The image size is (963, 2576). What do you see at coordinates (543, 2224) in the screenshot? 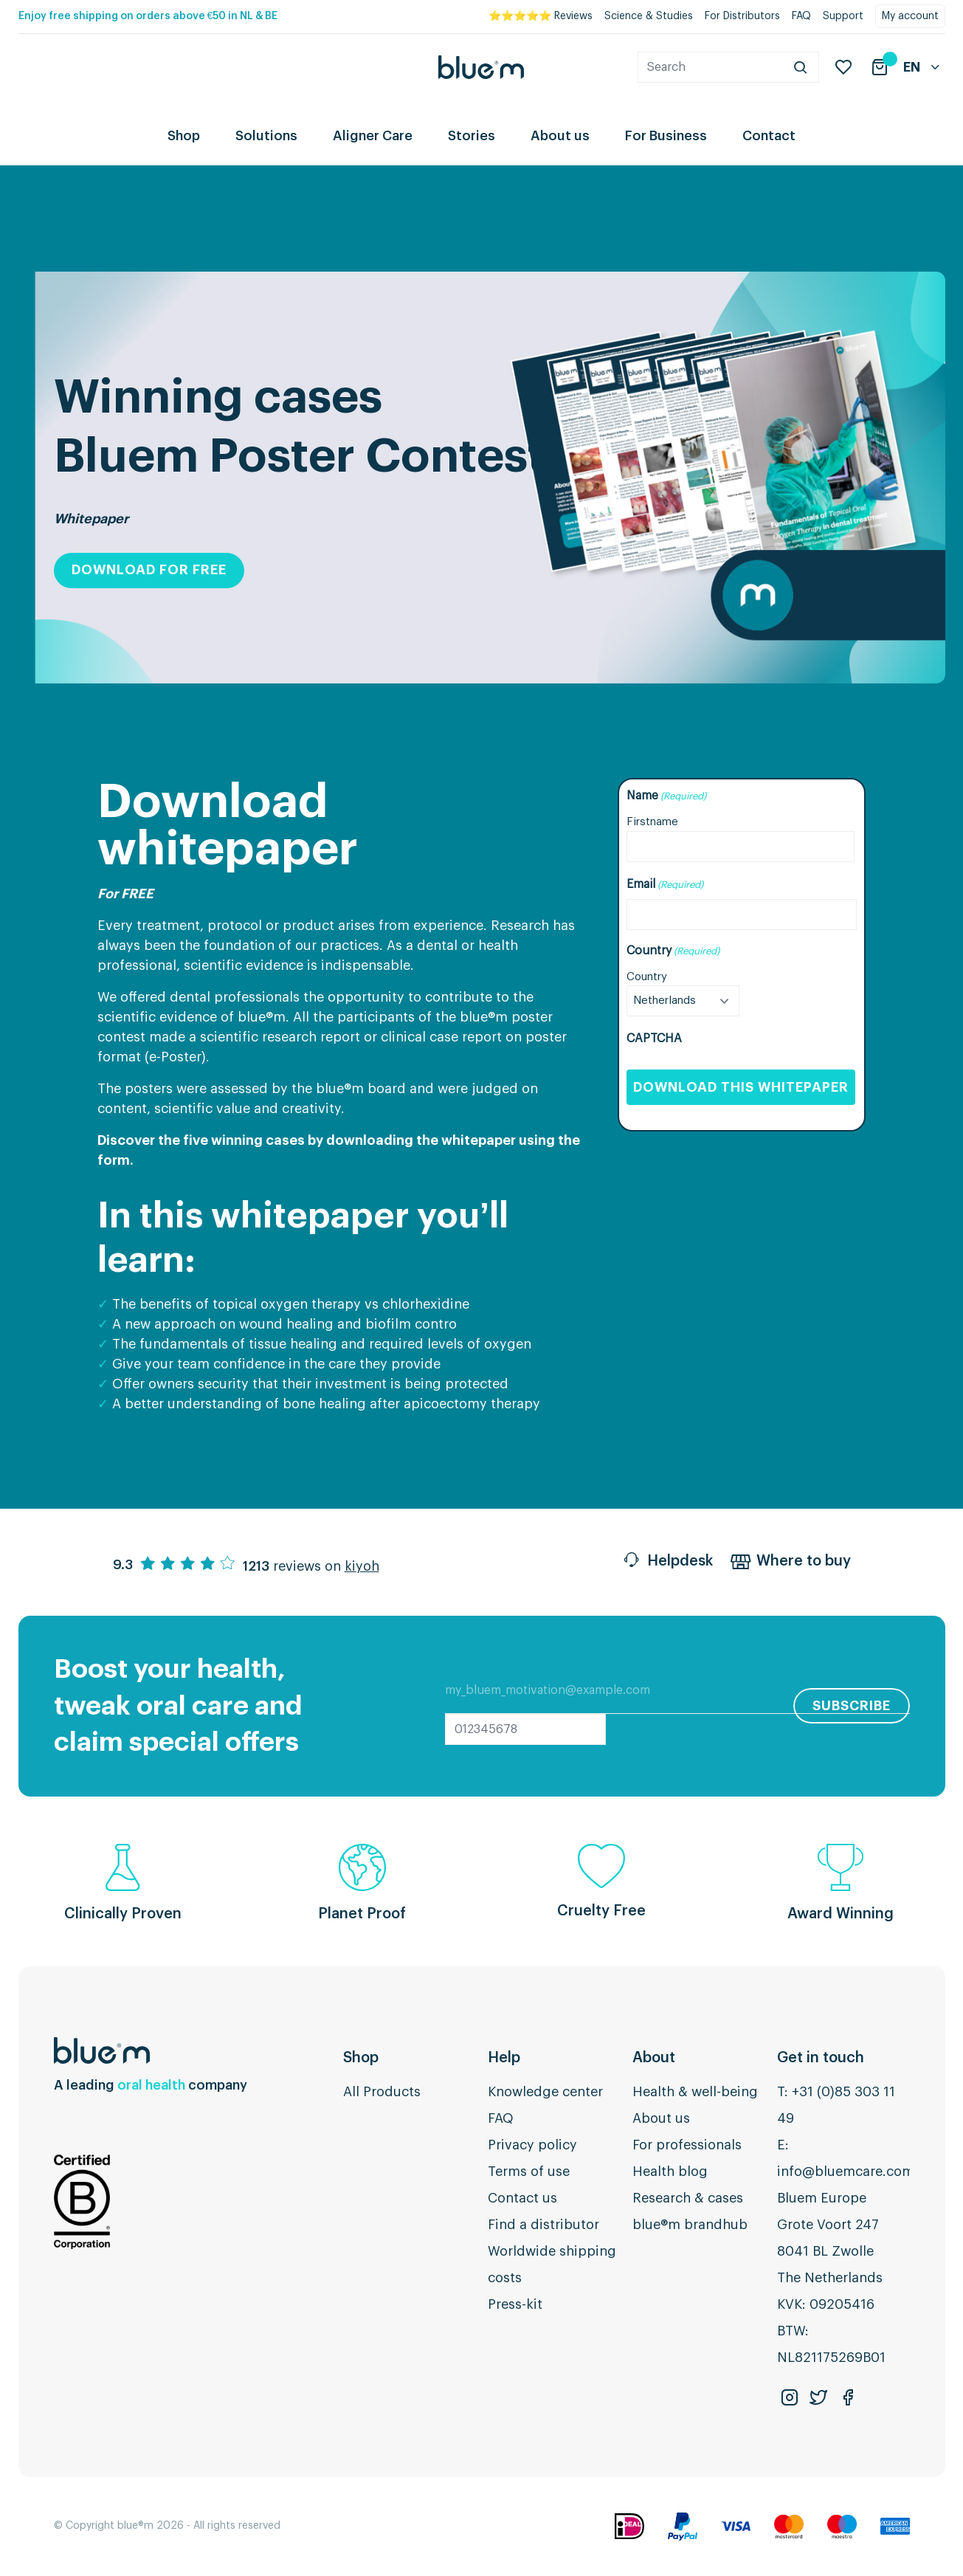
I see `Find a distributor` at bounding box center [543, 2224].